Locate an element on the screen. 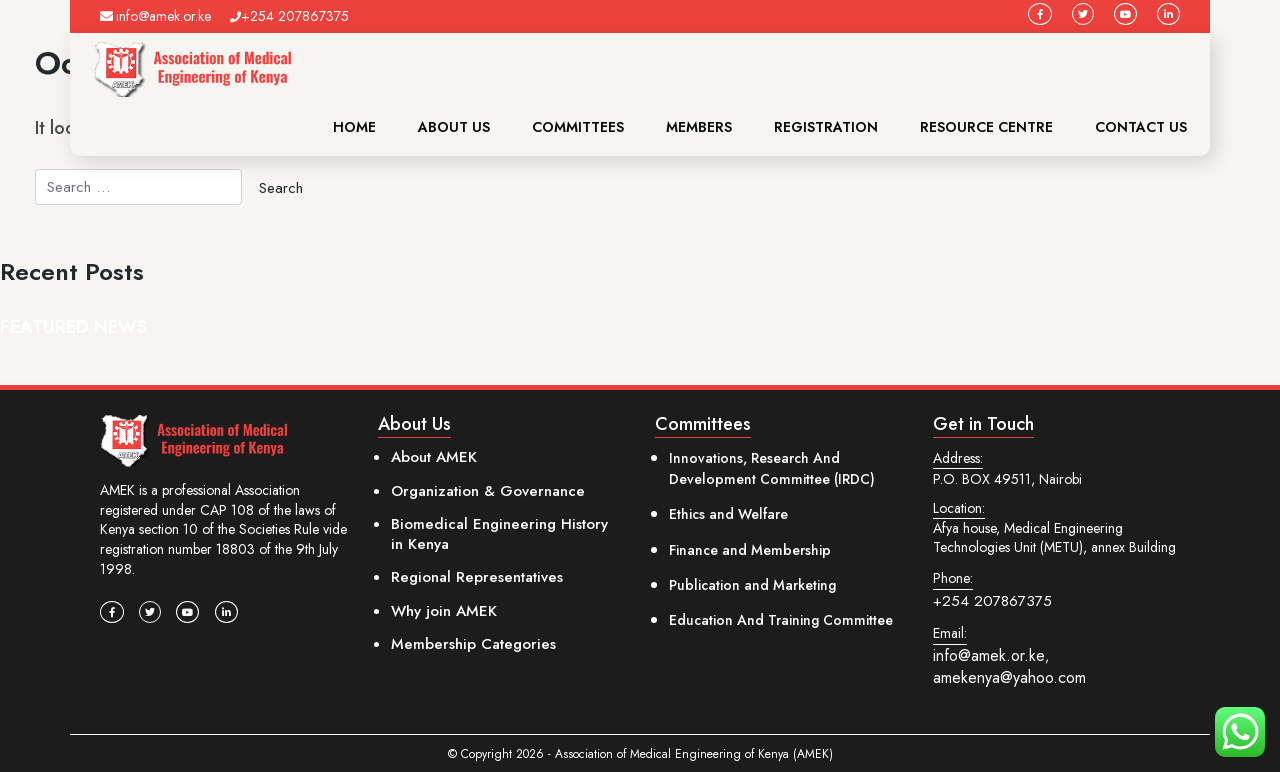 Image resolution: width=1280 pixels, height=772 pixels. info@amek.or.ke is located at coordinates (155, 16).